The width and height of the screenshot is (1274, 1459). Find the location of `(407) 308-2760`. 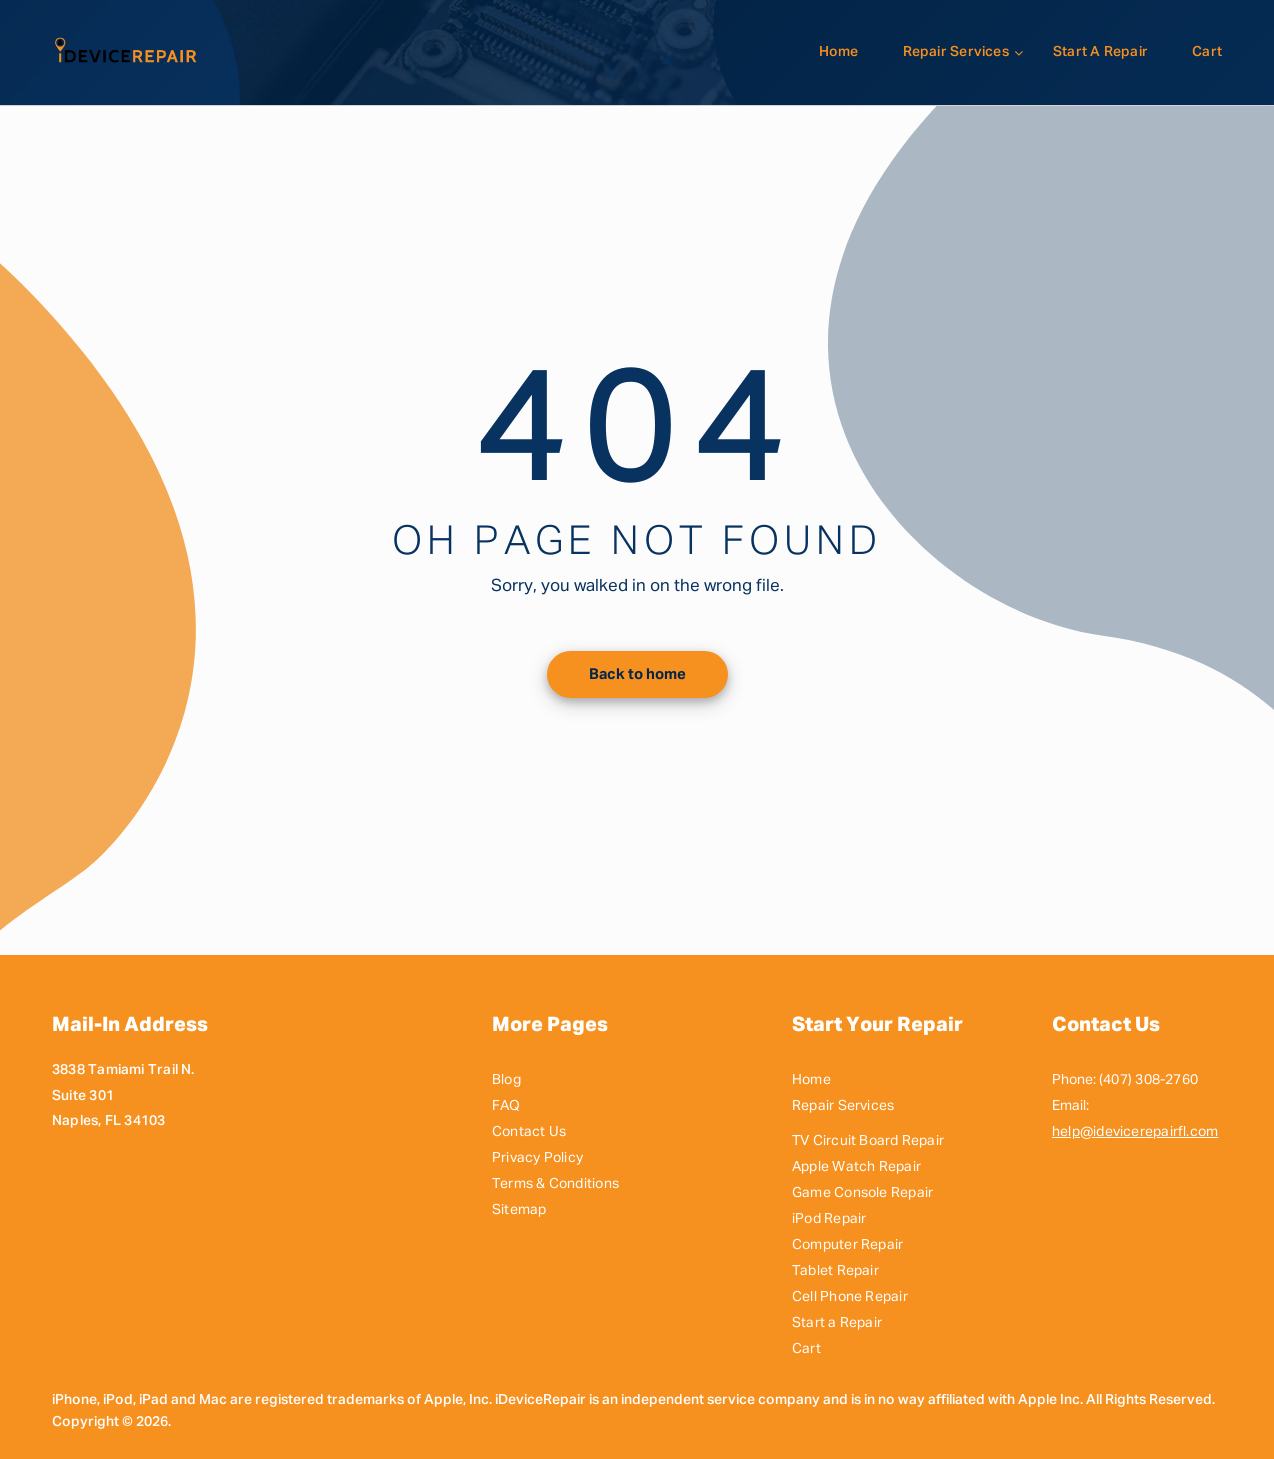

(407) 308-2760 is located at coordinates (1148, 1080).